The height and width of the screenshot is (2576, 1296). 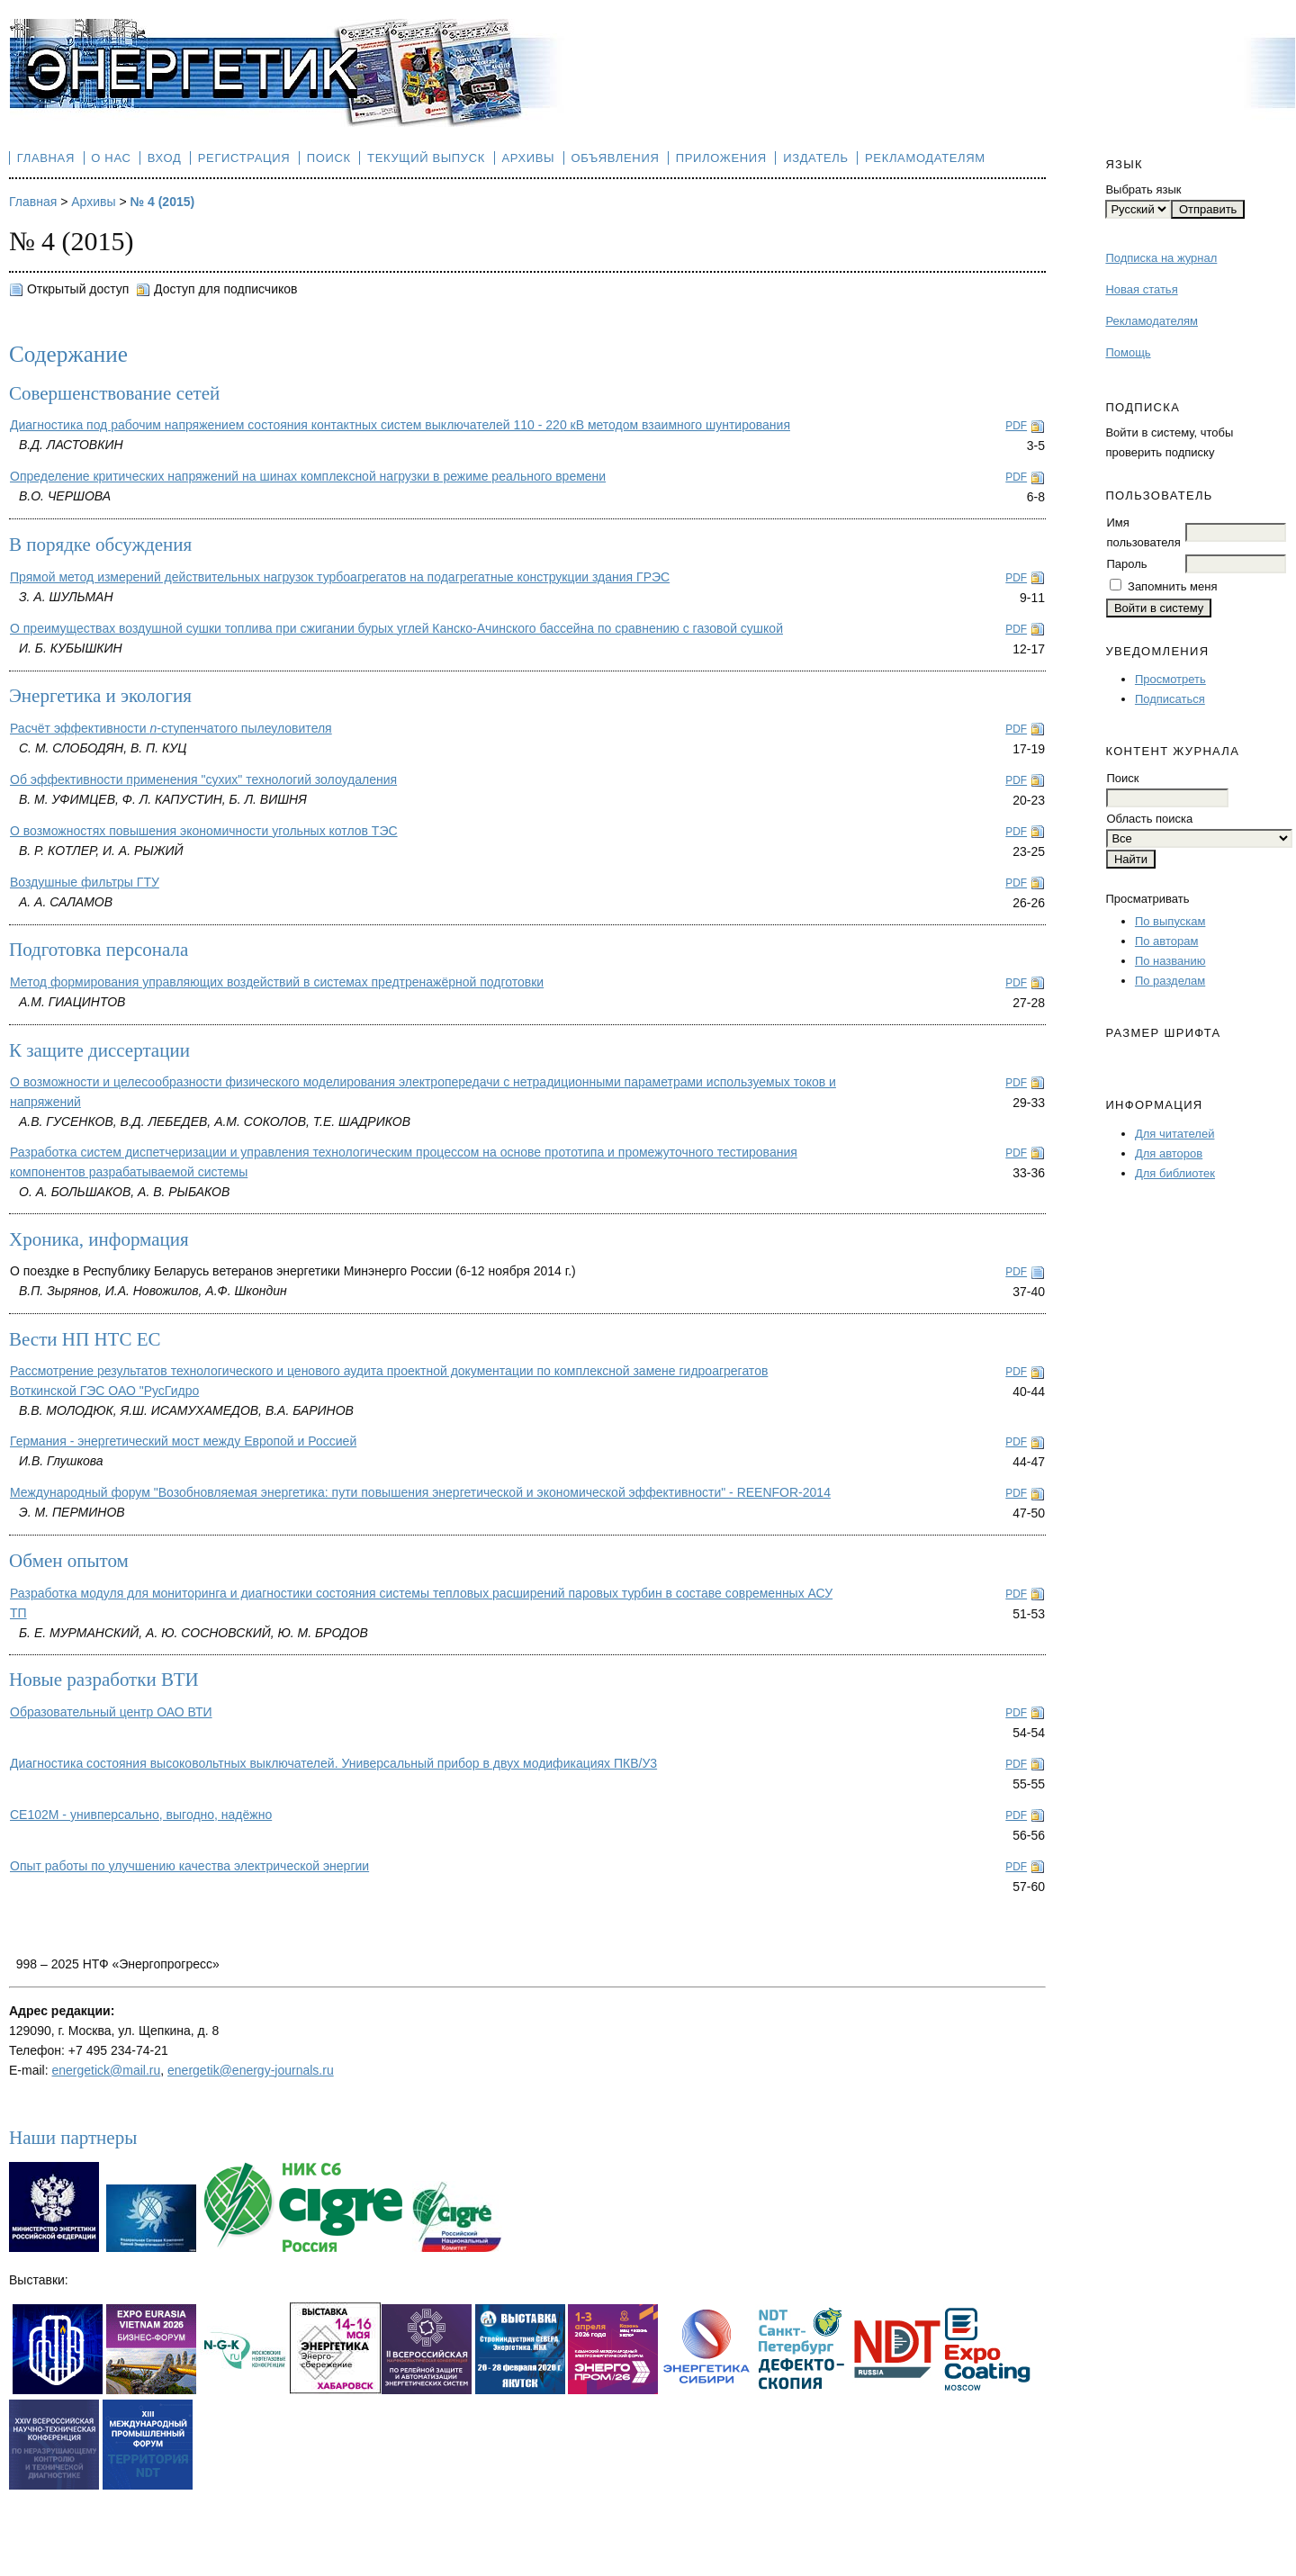 What do you see at coordinates (46, 158) in the screenshot?
I see `Главная` at bounding box center [46, 158].